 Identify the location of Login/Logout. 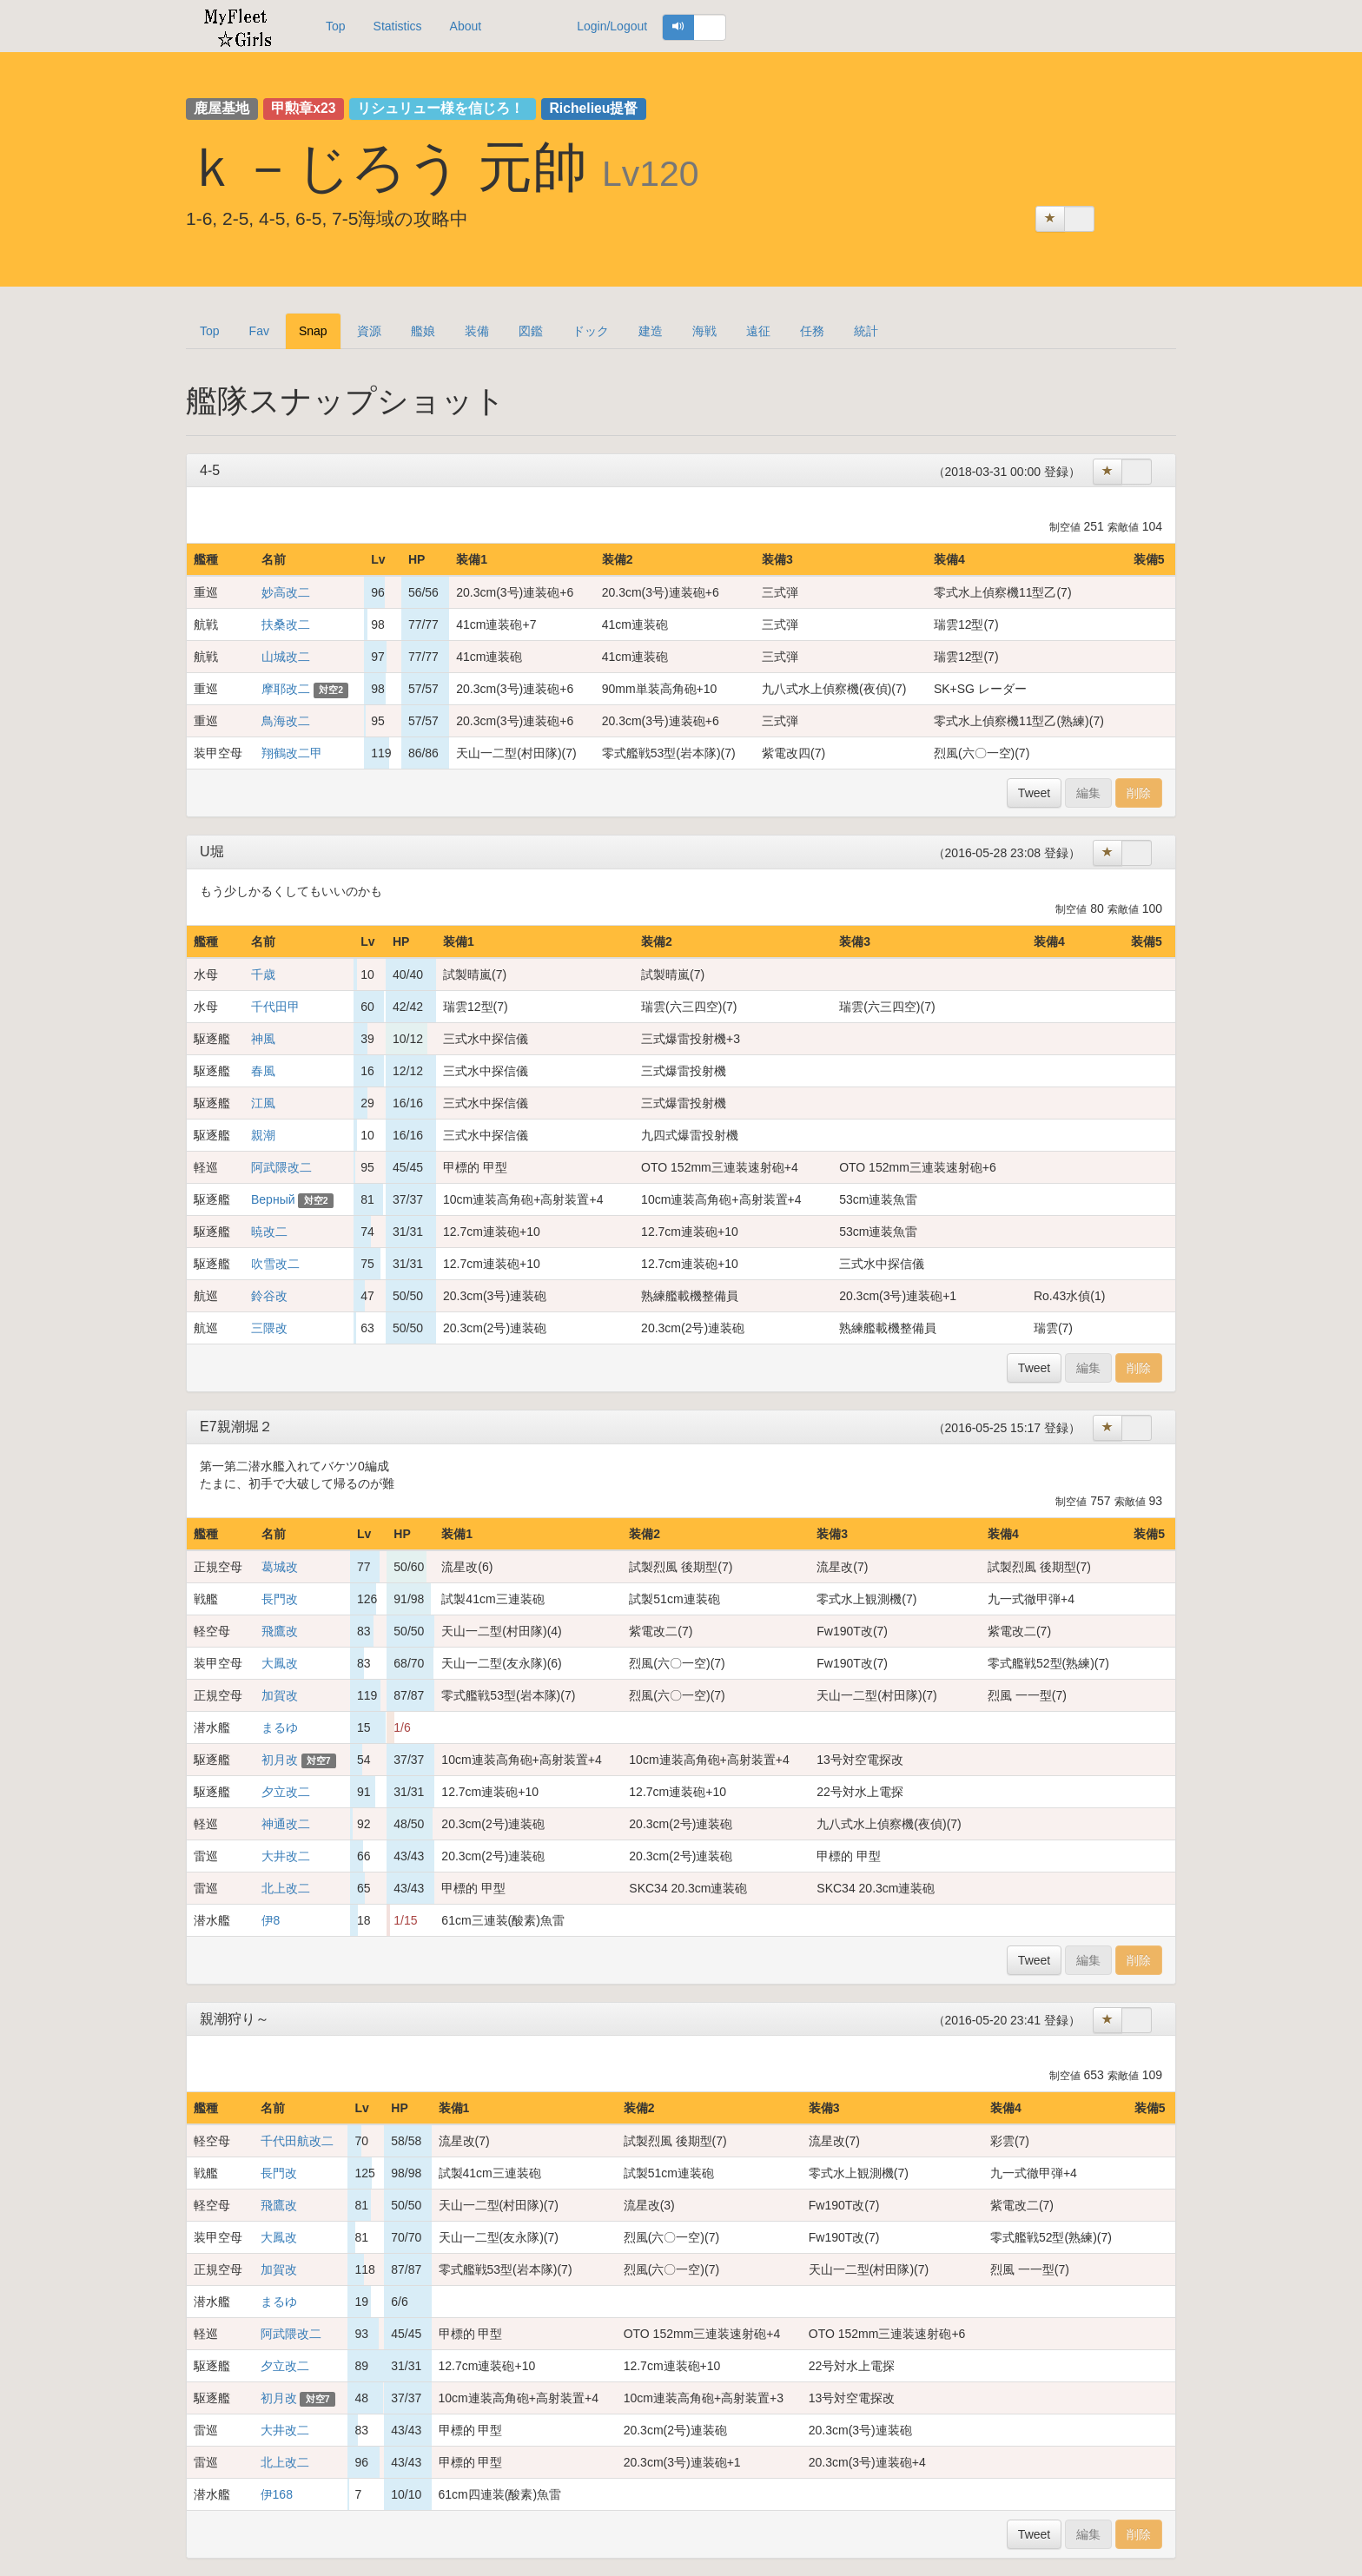
(612, 26).